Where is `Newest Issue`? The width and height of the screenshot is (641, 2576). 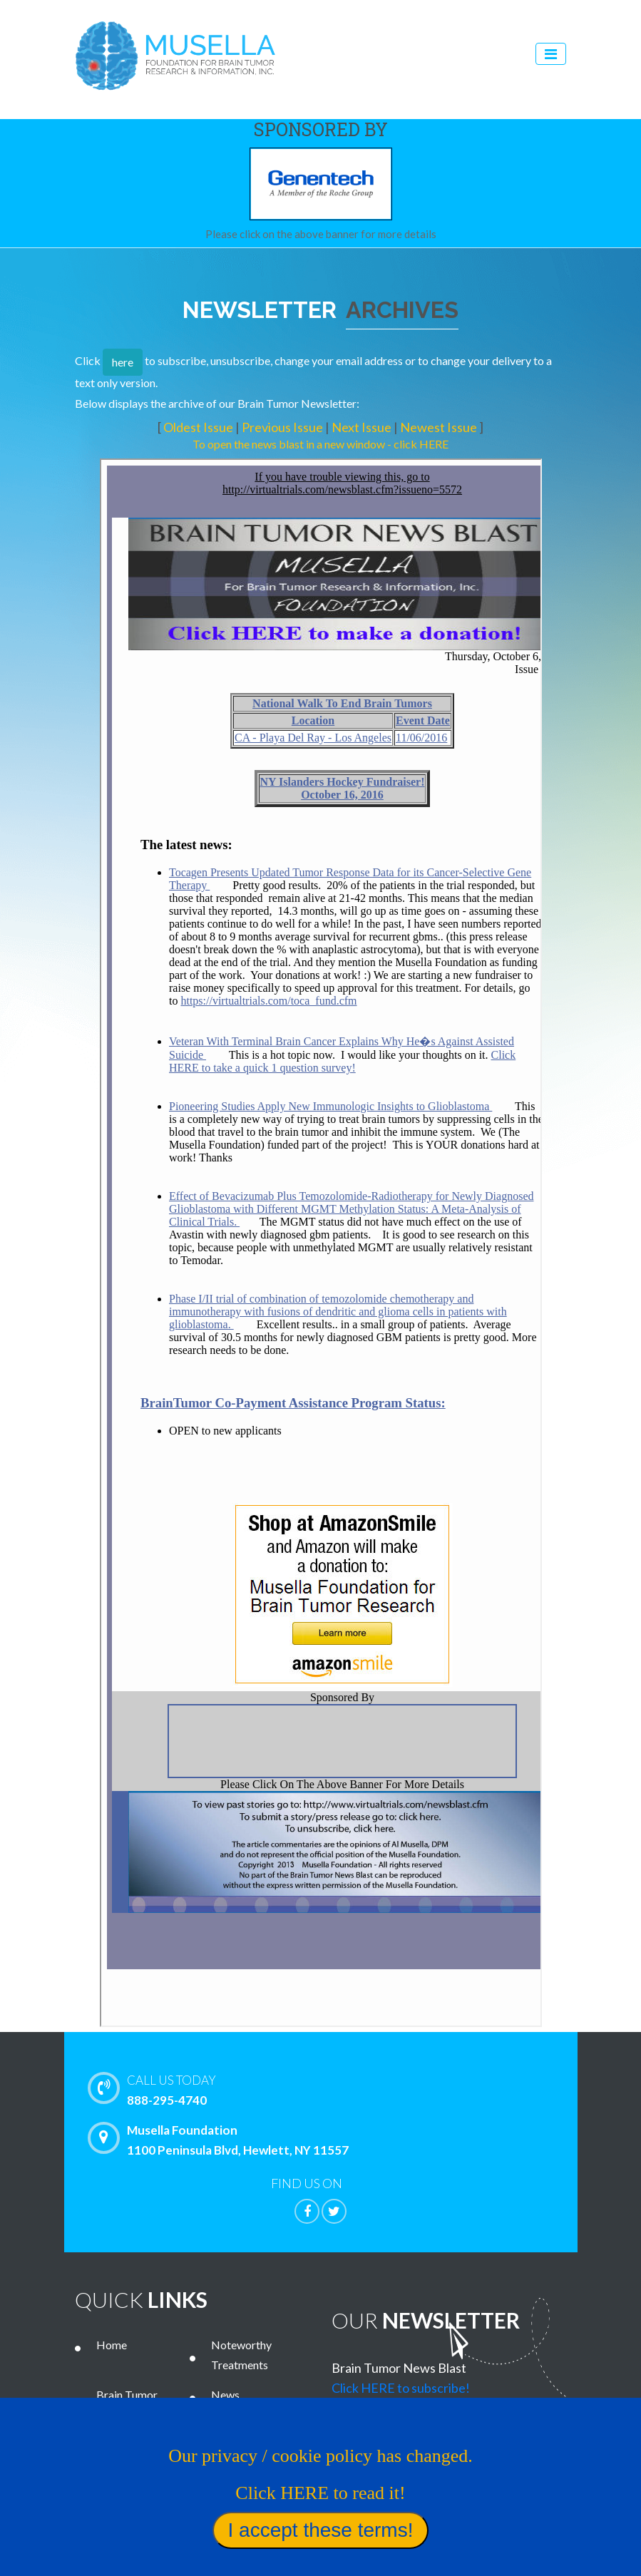
Newest Issue is located at coordinates (439, 427).